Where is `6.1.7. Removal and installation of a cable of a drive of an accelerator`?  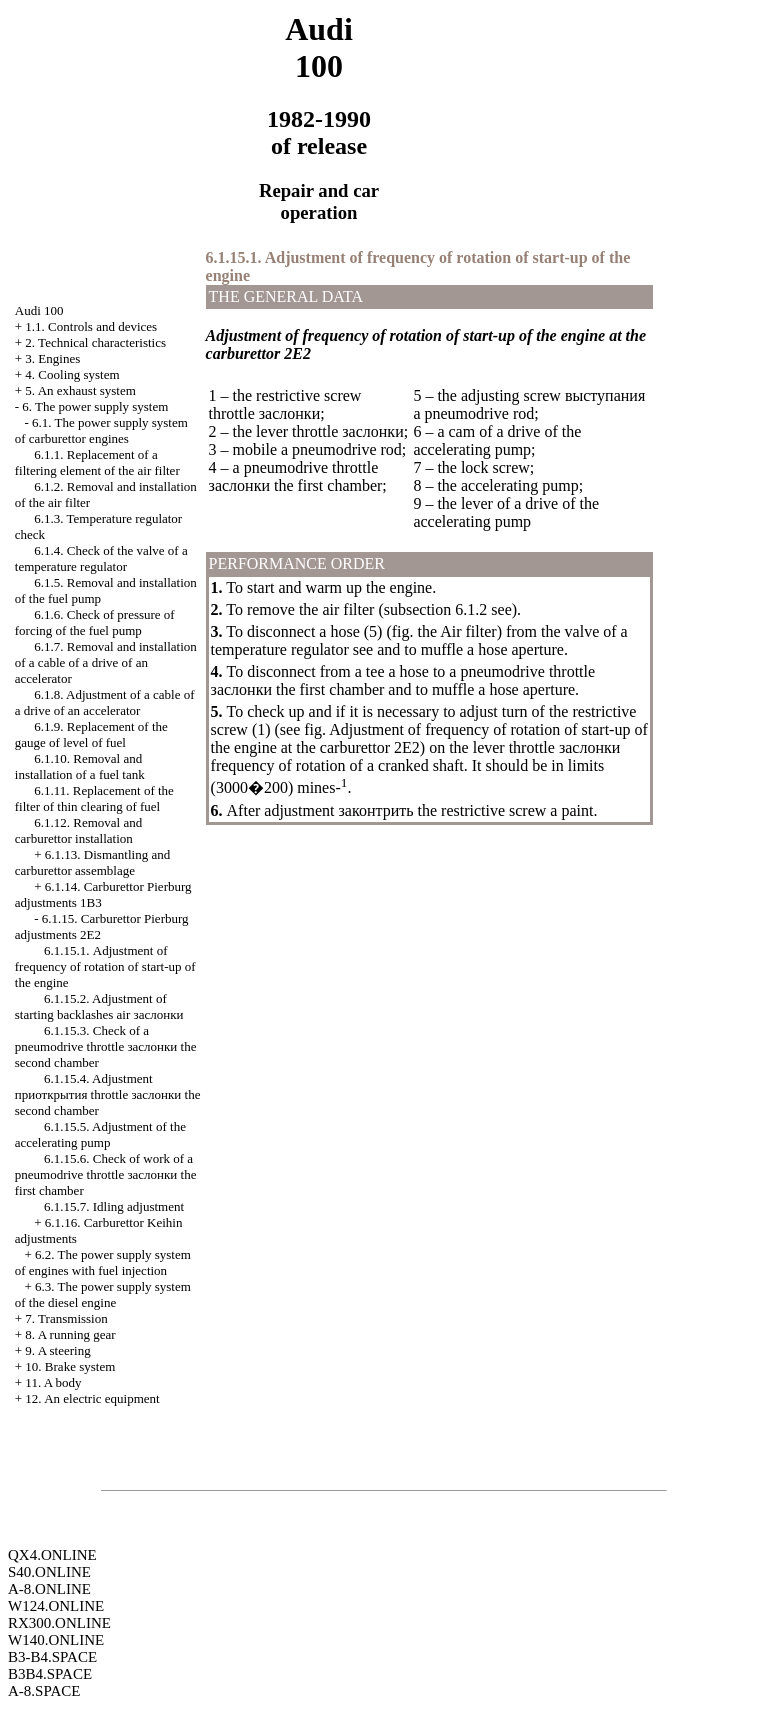 6.1.7. Removal and installation of a cable of a drive of an accelerator is located at coordinates (106, 662).